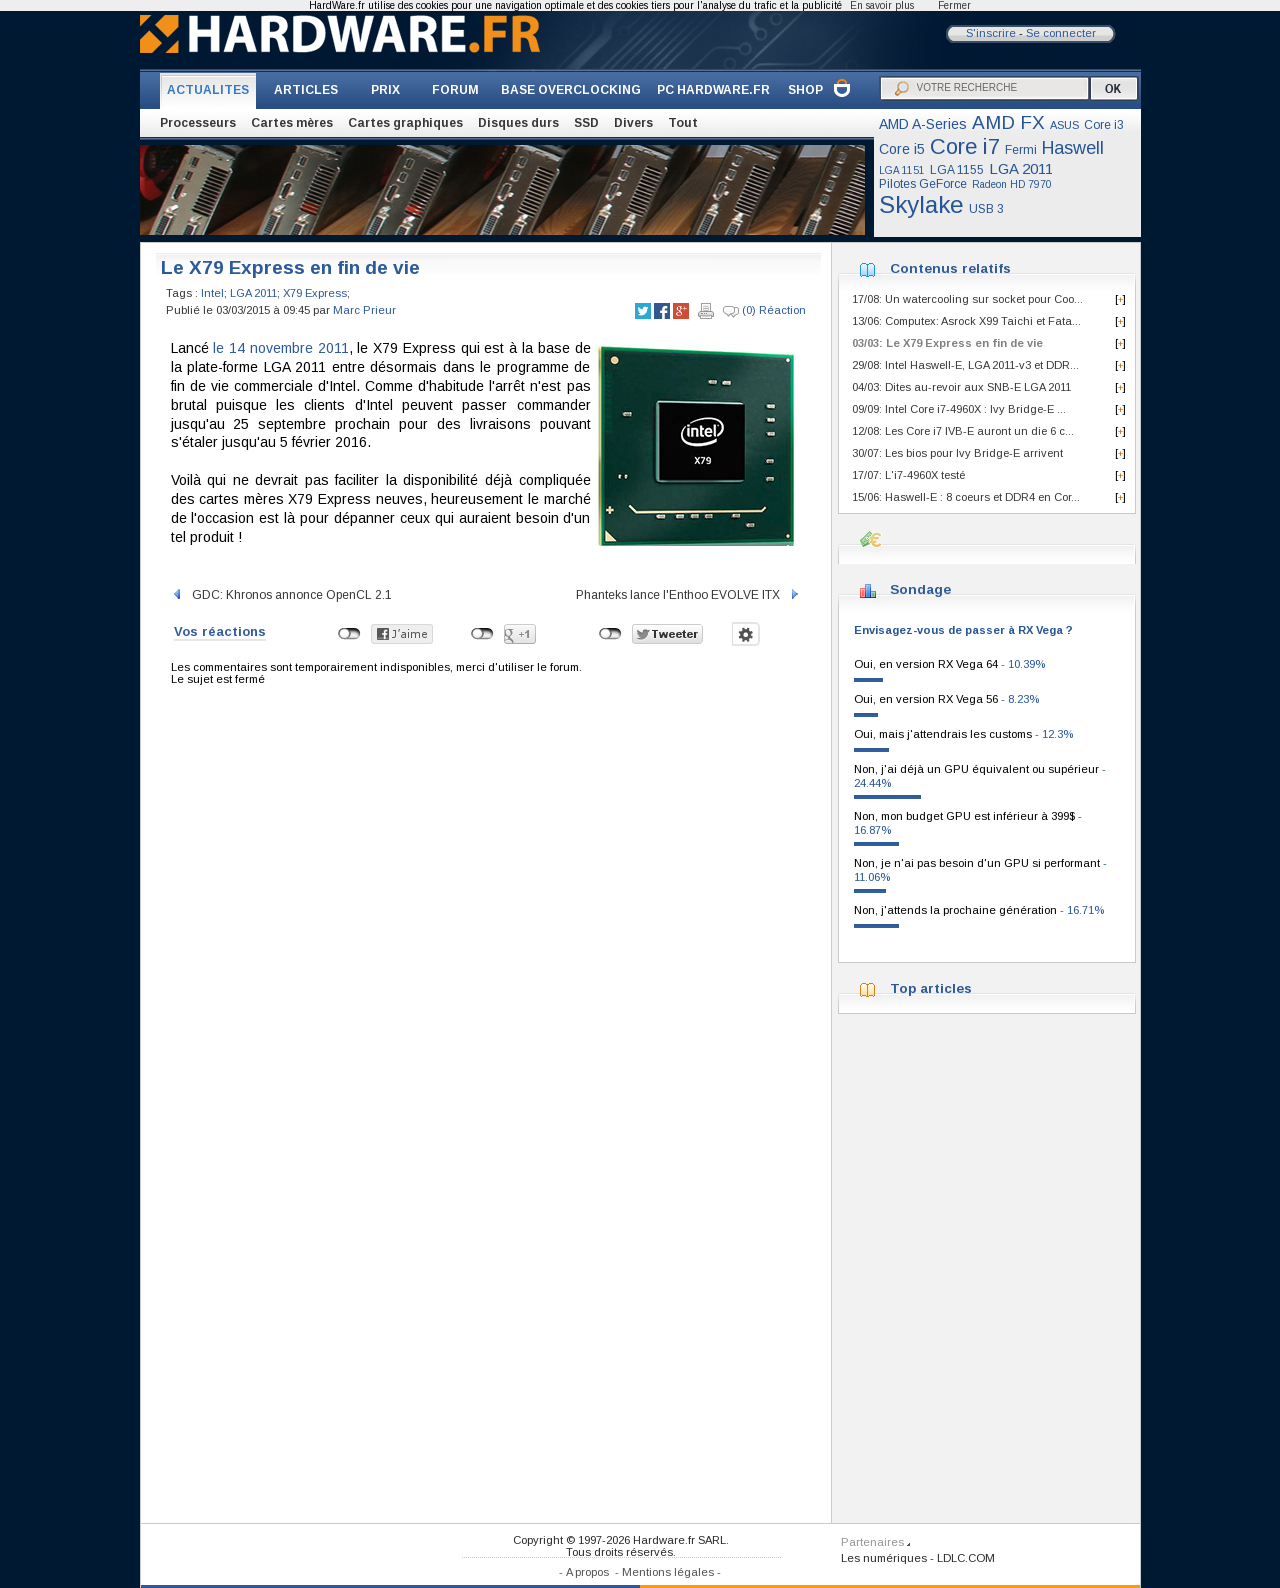  I want to click on Disques durs, so click(518, 123).